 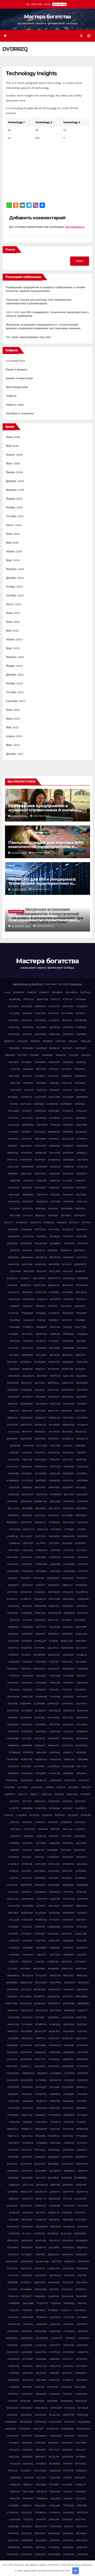 I want to click on A1935LIQ, so click(x=67, y=1445).